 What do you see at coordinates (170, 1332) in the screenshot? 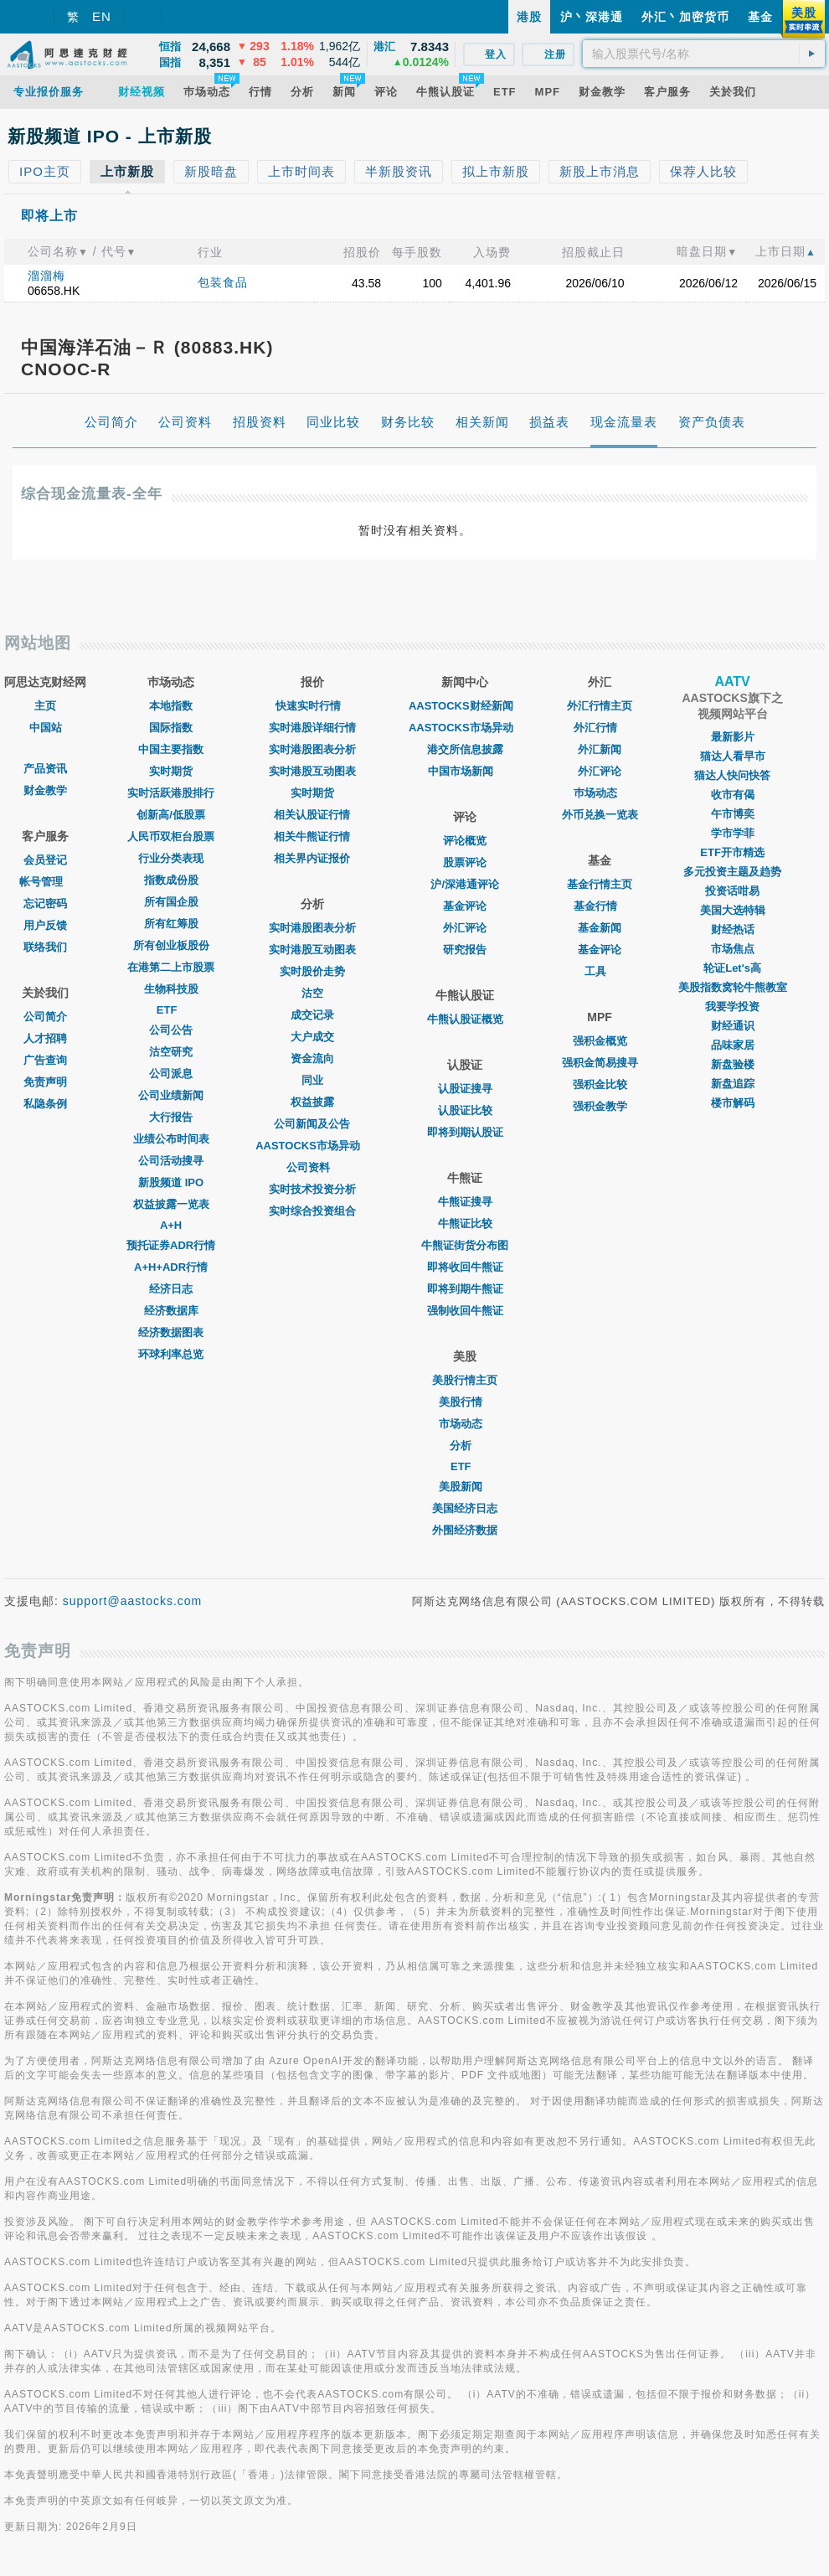
I see `经济数据图表` at bounding box center [170, 1332].